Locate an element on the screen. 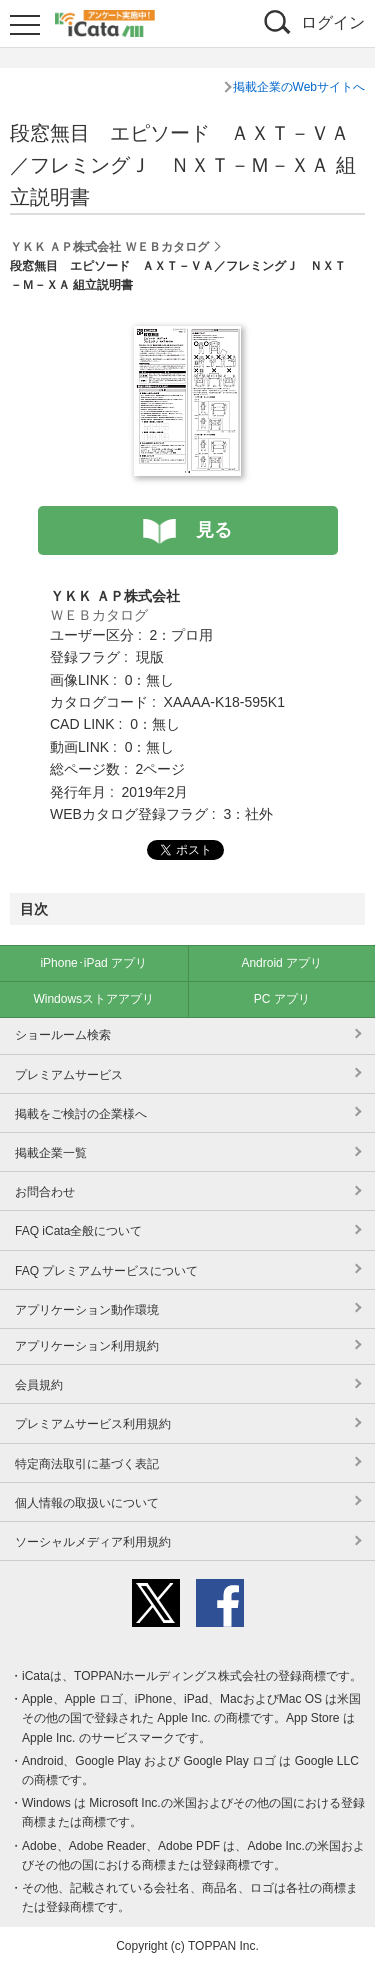  プレミアムサービス利用規約 is located at coordinates (93, 1424).